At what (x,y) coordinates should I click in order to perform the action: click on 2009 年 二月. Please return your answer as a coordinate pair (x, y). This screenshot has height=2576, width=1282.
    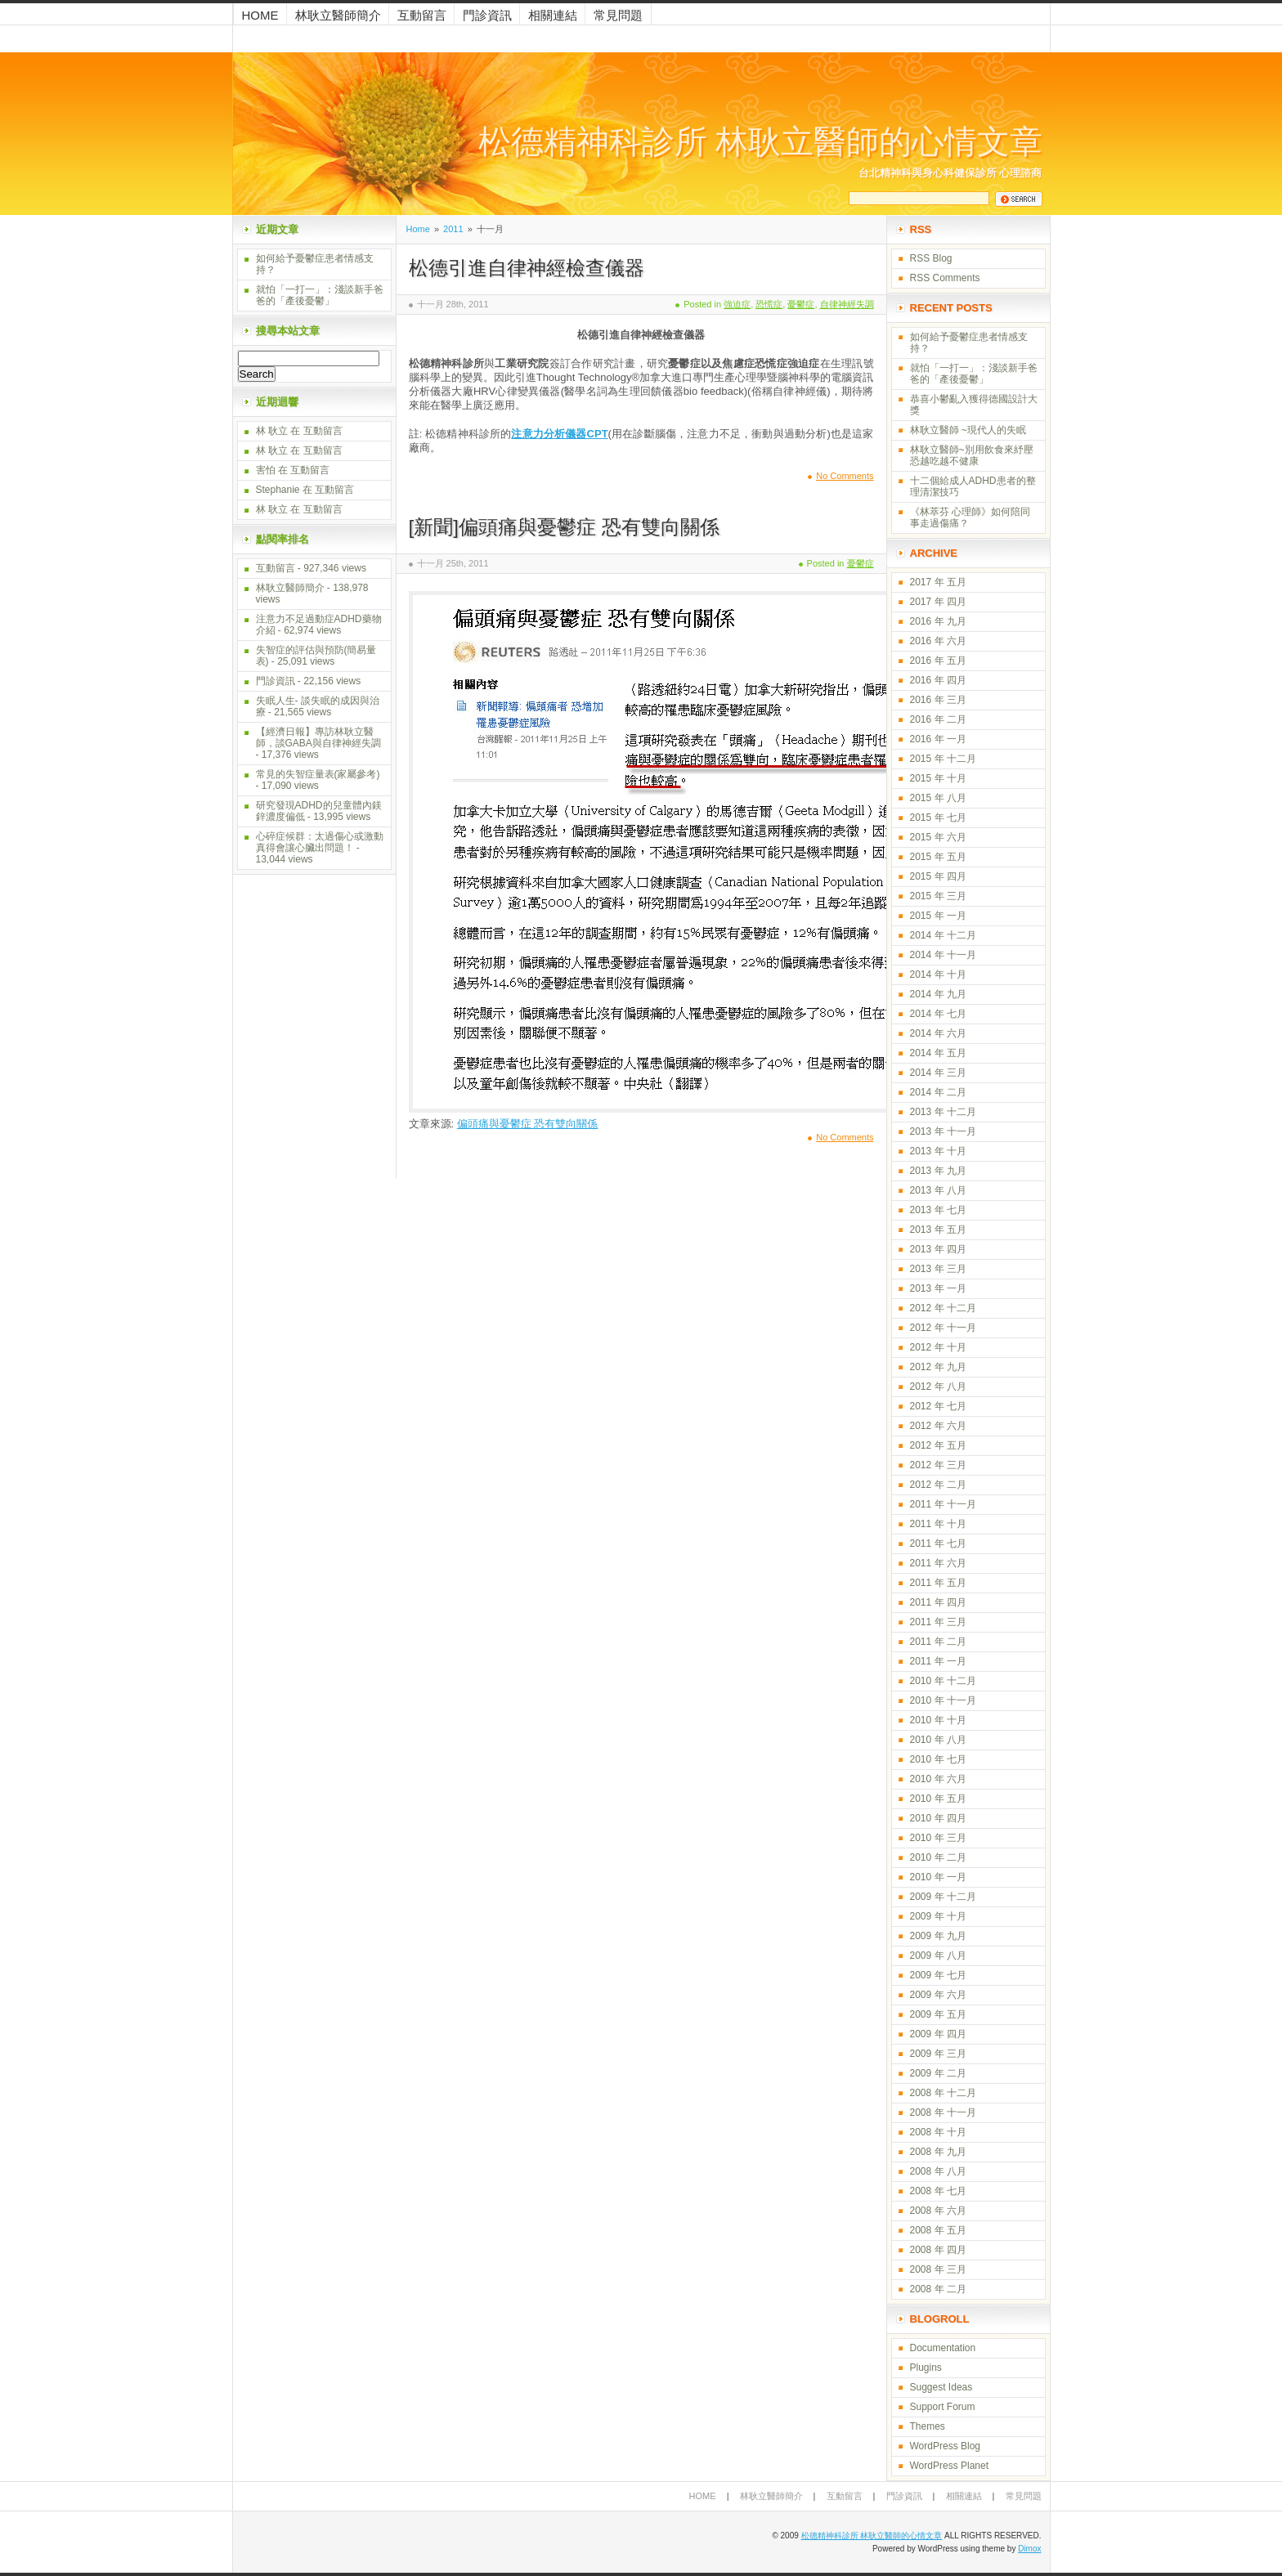
    Looking at the image, I should click on (938, 2073).